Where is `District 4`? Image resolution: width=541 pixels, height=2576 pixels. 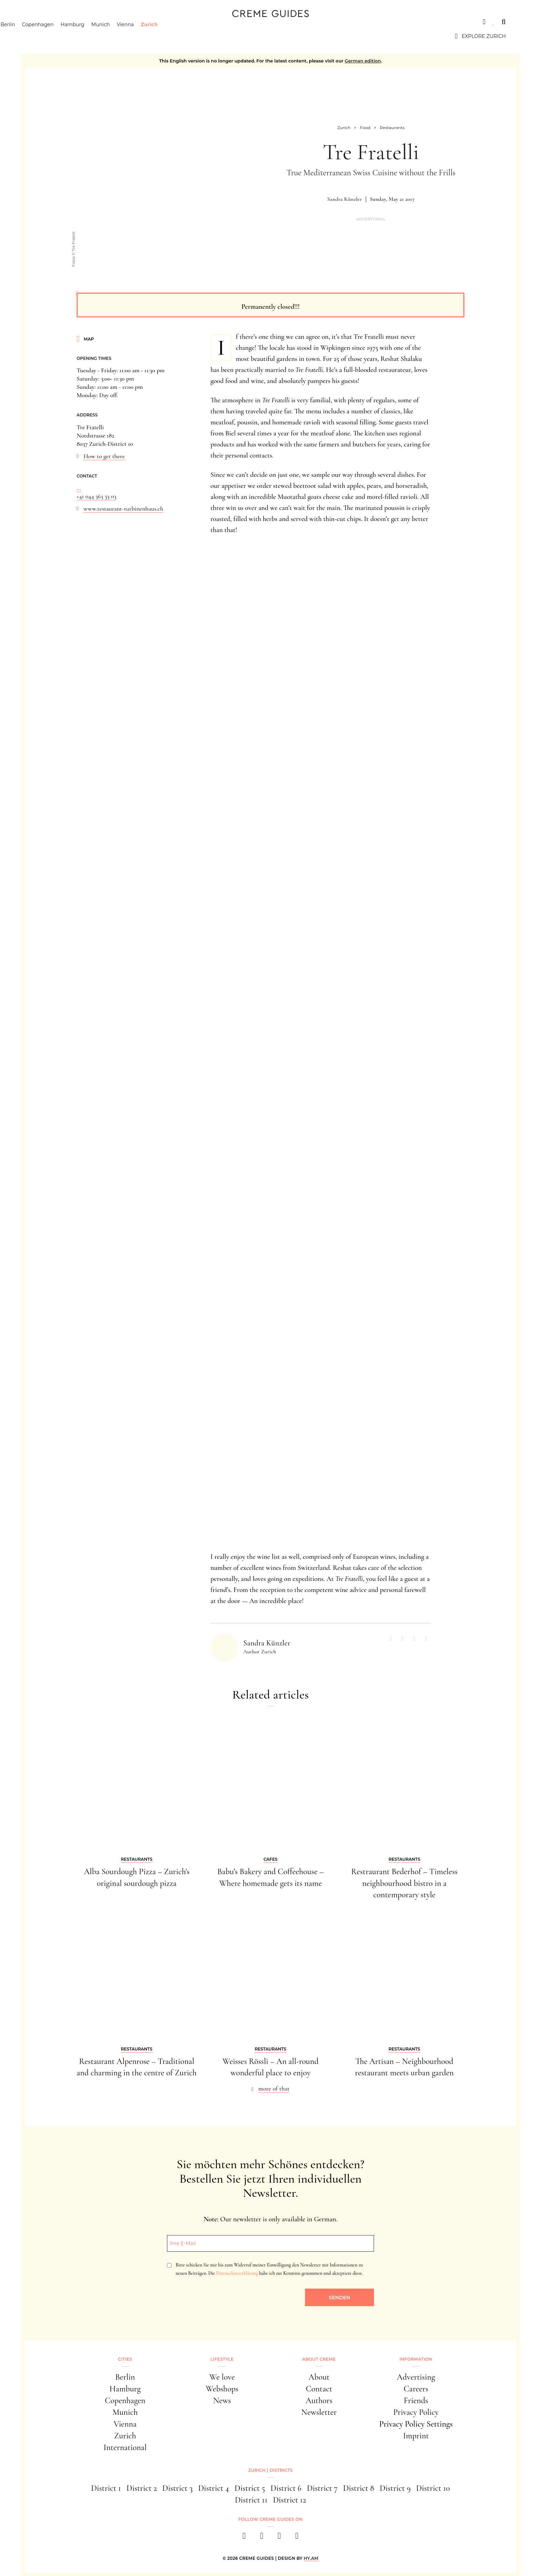 District 4 is located at coordinates (213, 2488).